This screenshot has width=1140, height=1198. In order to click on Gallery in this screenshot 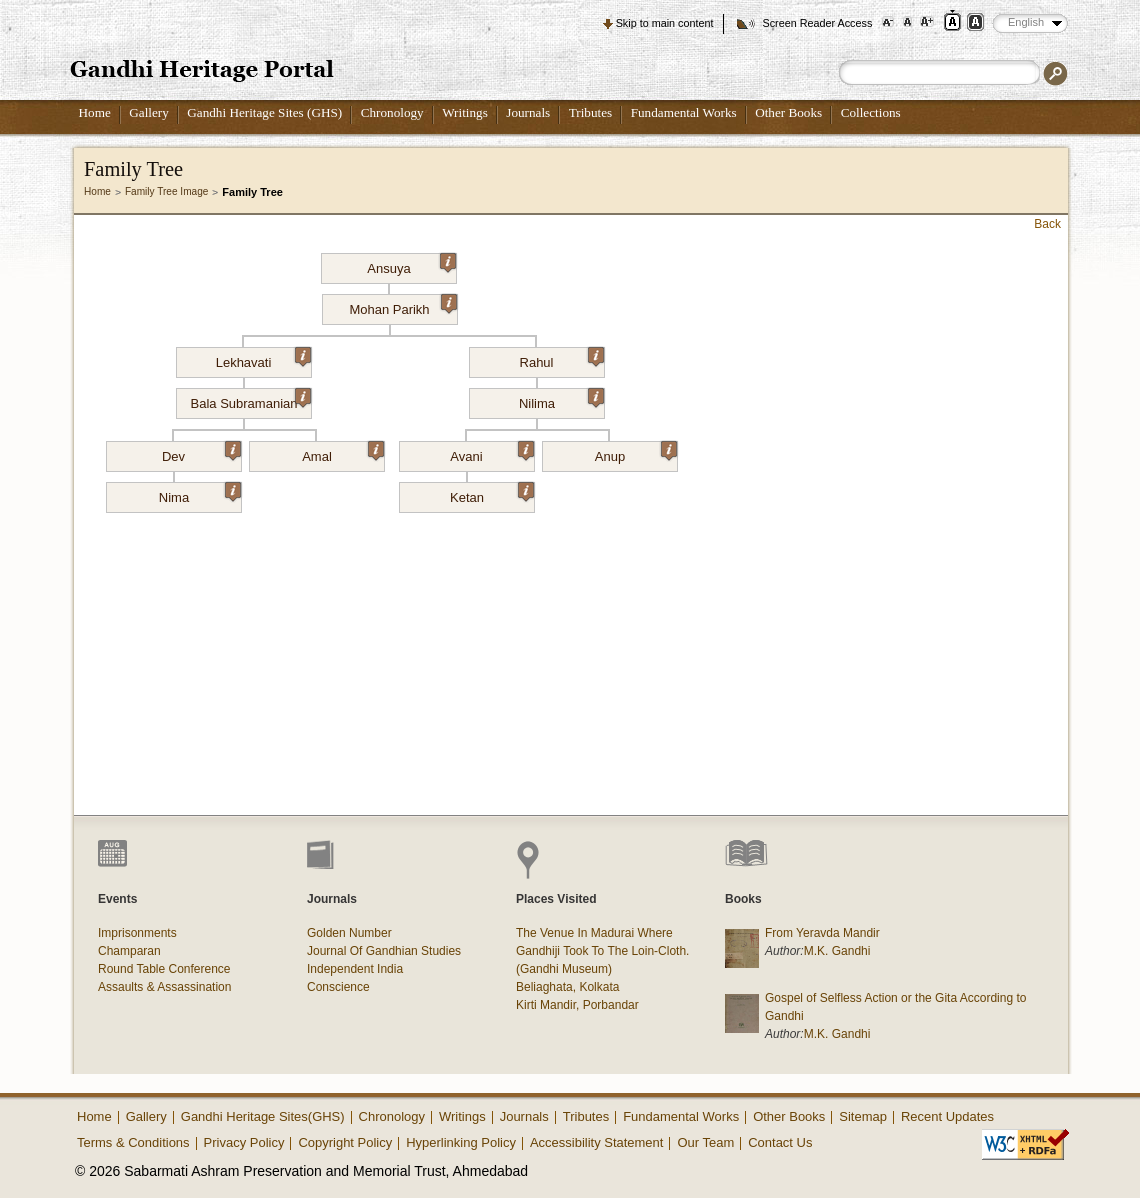, I will do `click(149, 112)`.